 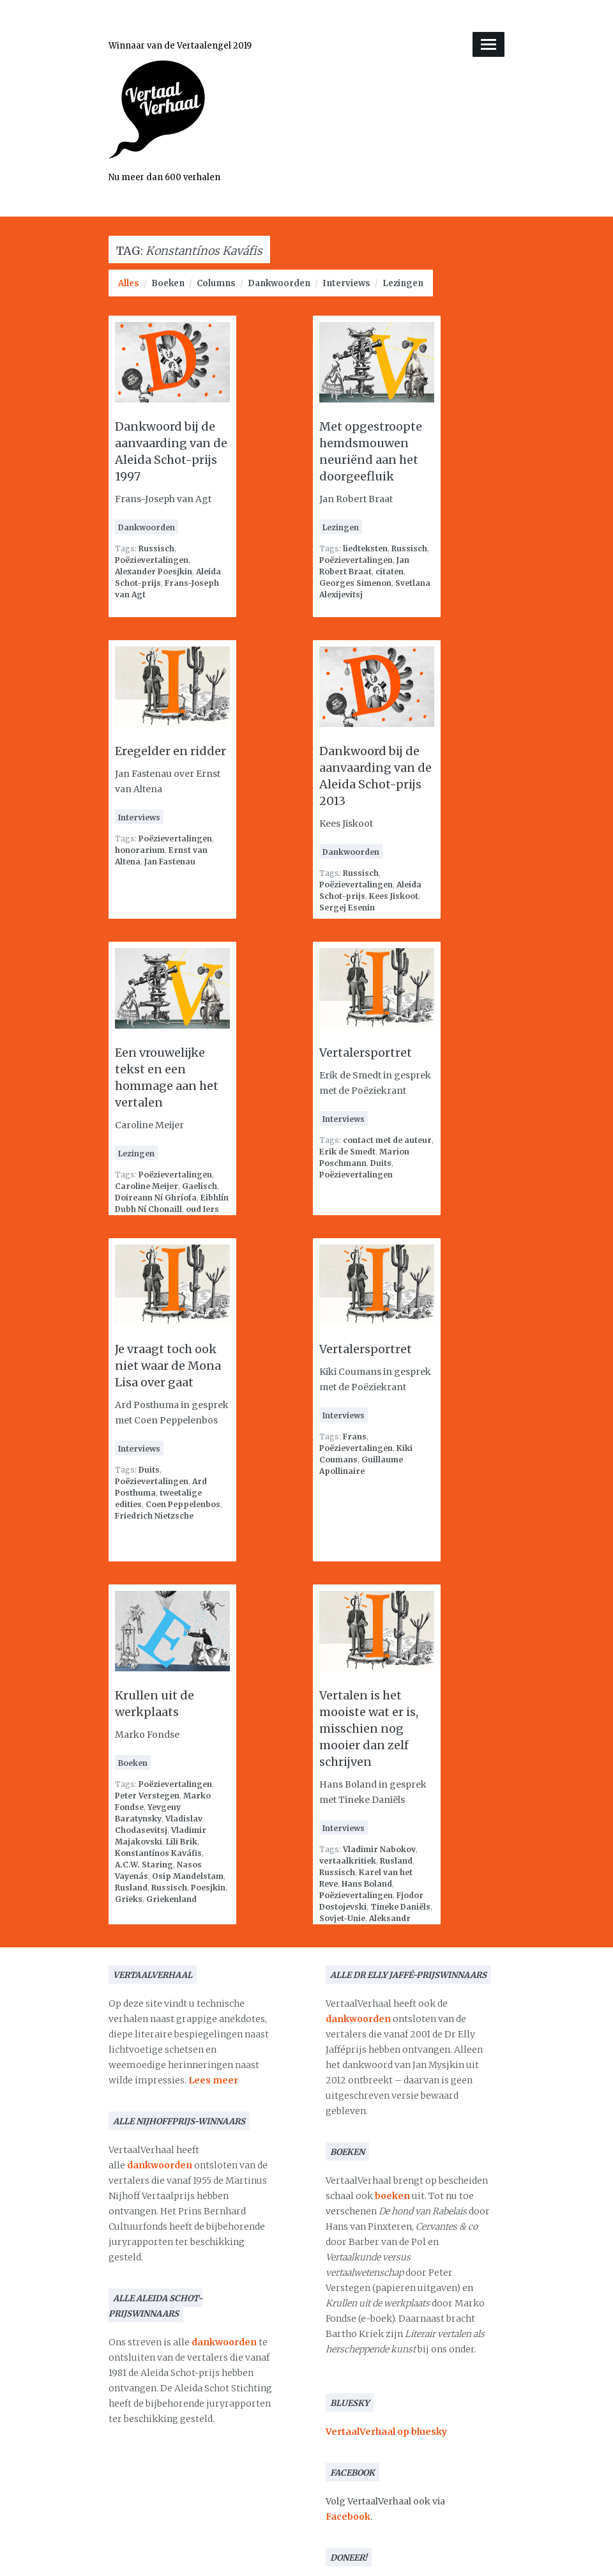 I want to click on Alles, so click(x=128, y=283).